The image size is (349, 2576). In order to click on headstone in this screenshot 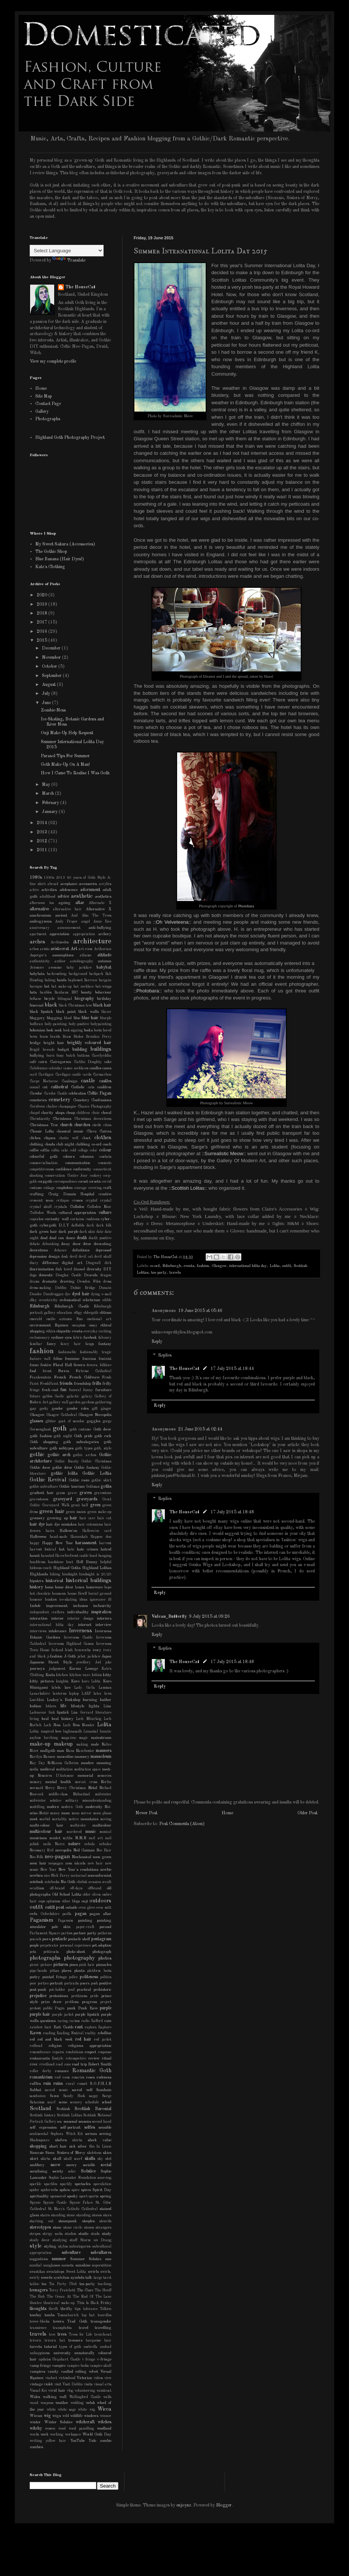, I will do `click(55, 1562)`.